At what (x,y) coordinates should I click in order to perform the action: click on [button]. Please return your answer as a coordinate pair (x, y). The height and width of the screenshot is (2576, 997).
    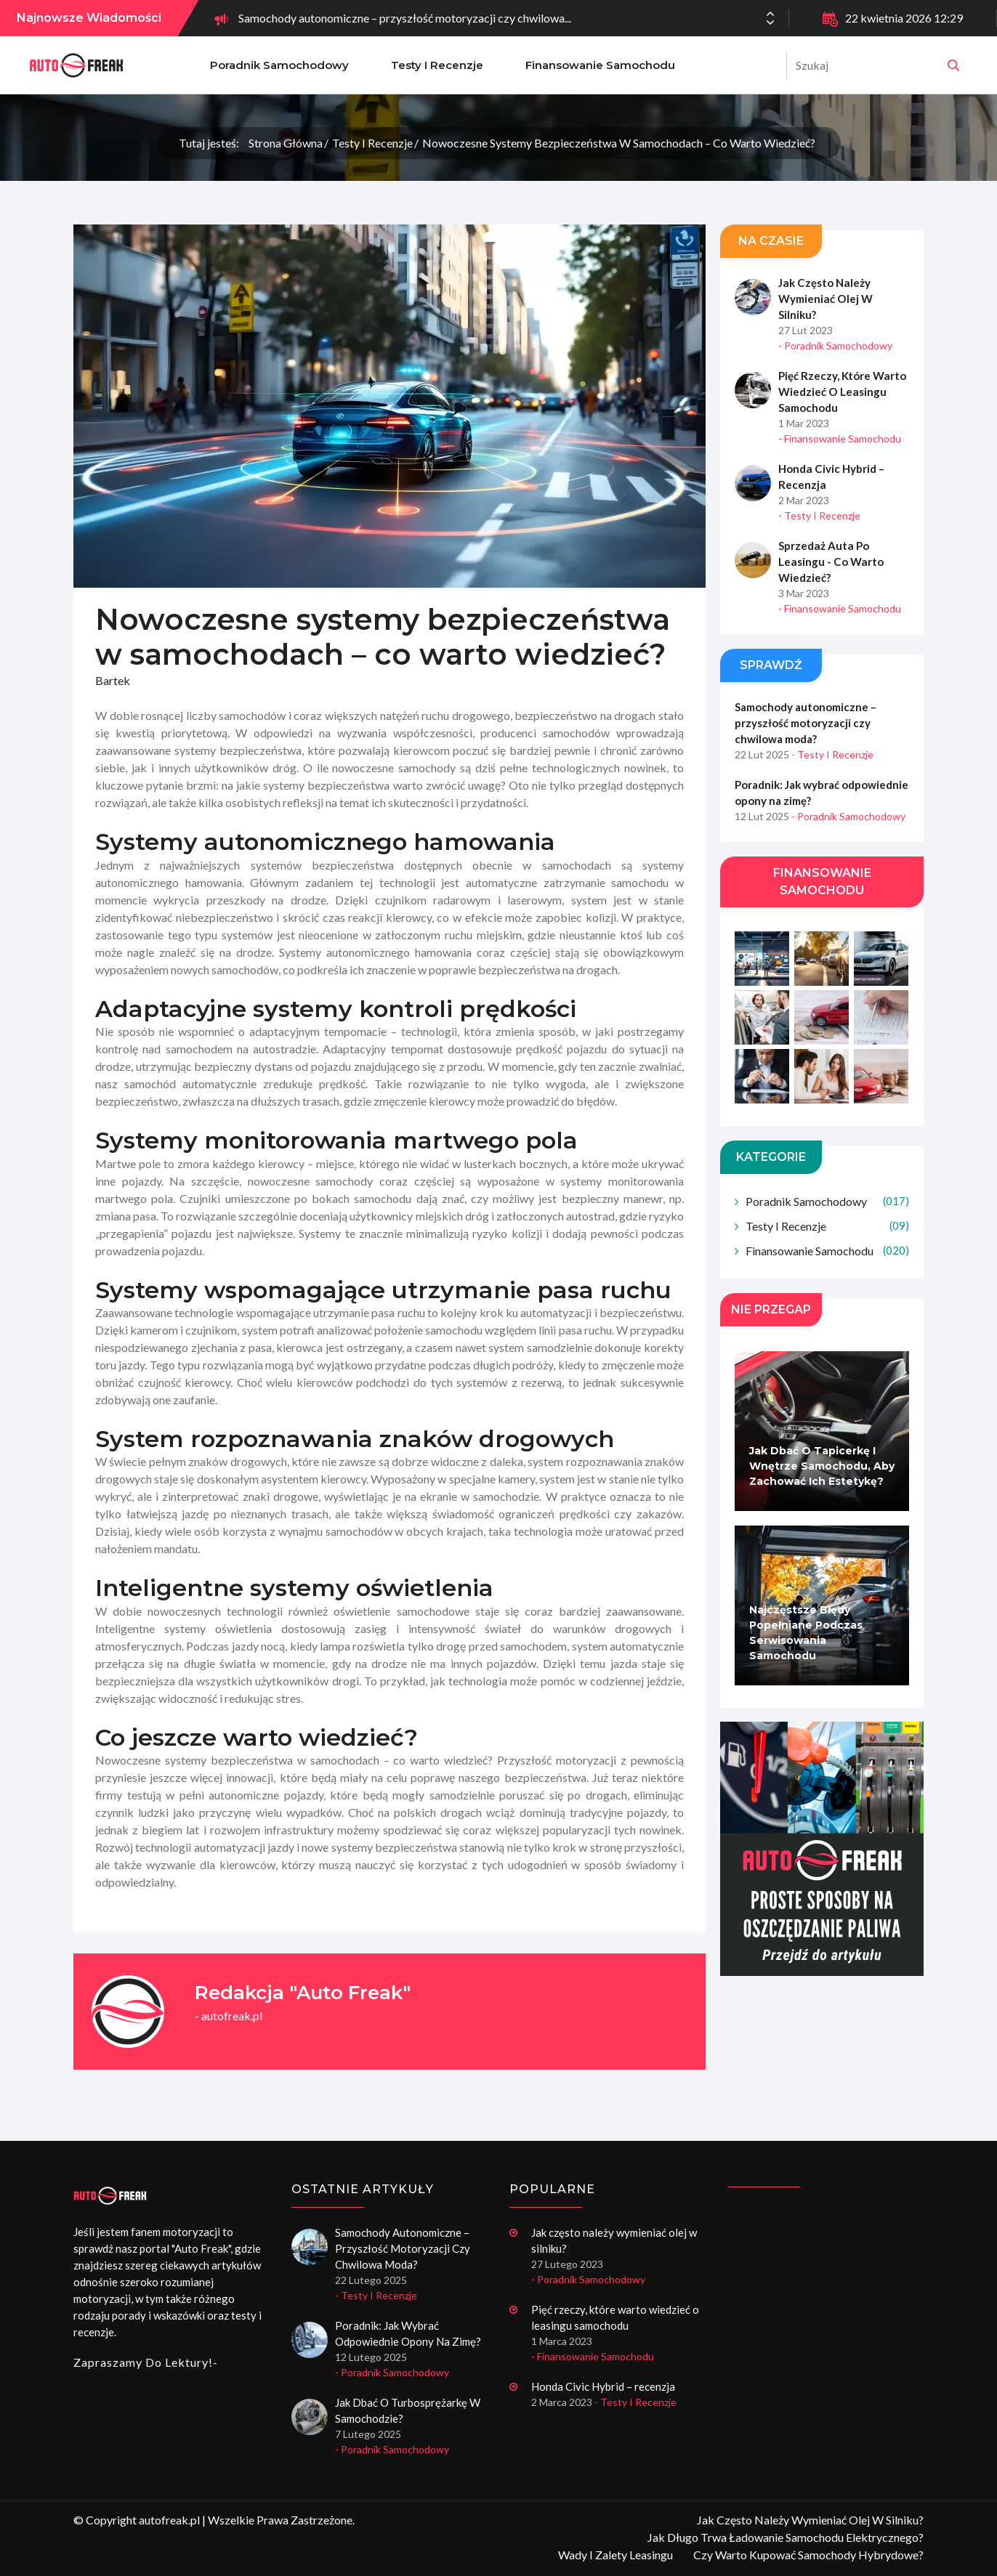
    Looking at the image, I should click on (770, 22).